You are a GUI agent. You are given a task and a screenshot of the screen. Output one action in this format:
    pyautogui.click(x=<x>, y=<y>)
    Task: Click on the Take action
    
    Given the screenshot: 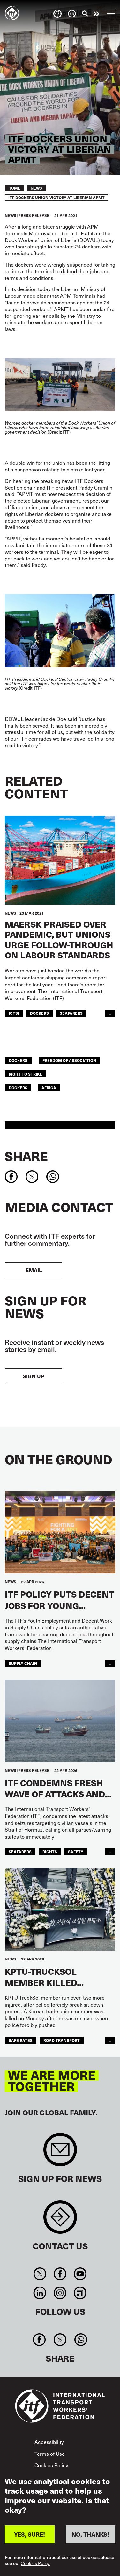 What is the action you would take?
    pyautogui.click(x=96, y=14)
    